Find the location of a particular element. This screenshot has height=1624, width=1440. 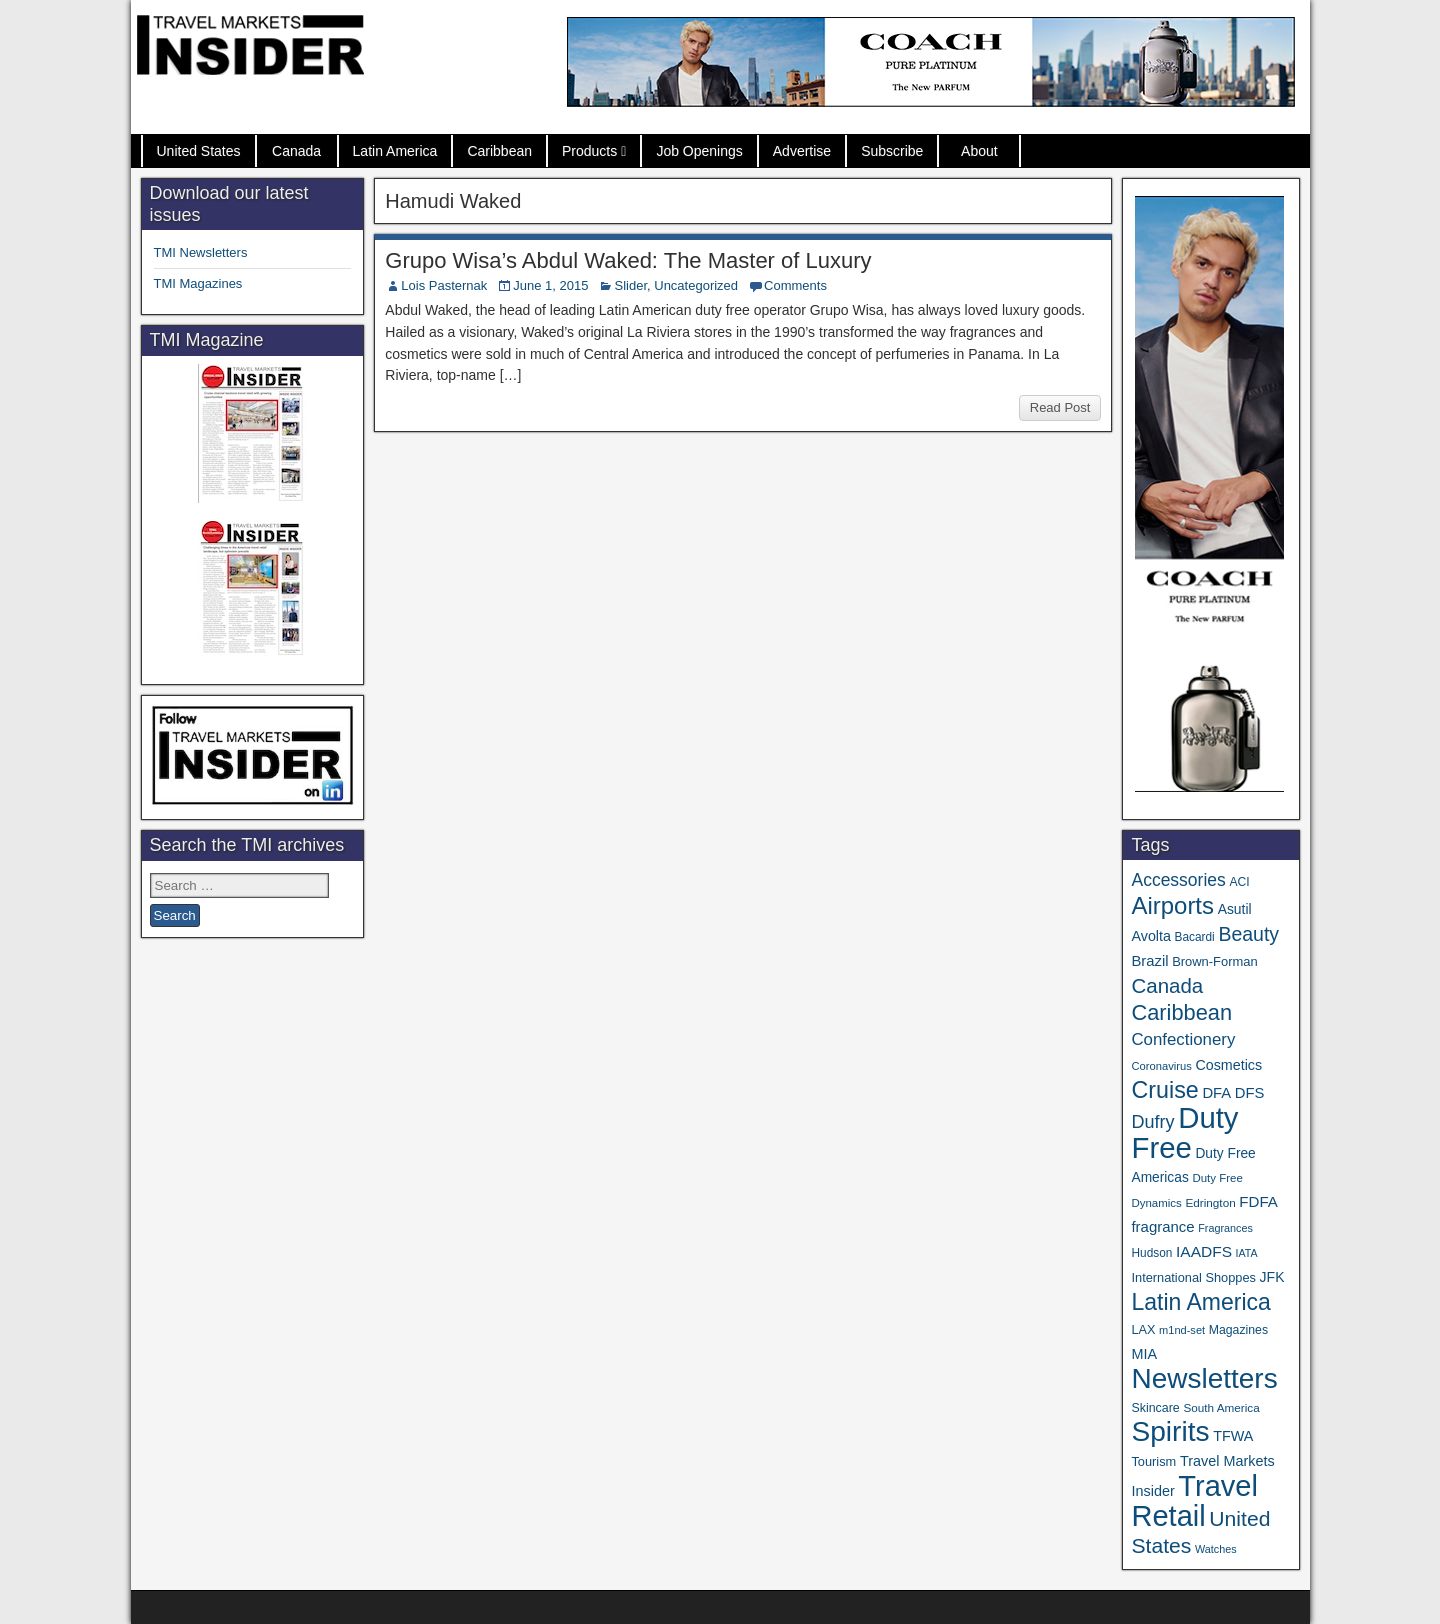

June 1, 2015 is located at coordinates (550, 285).